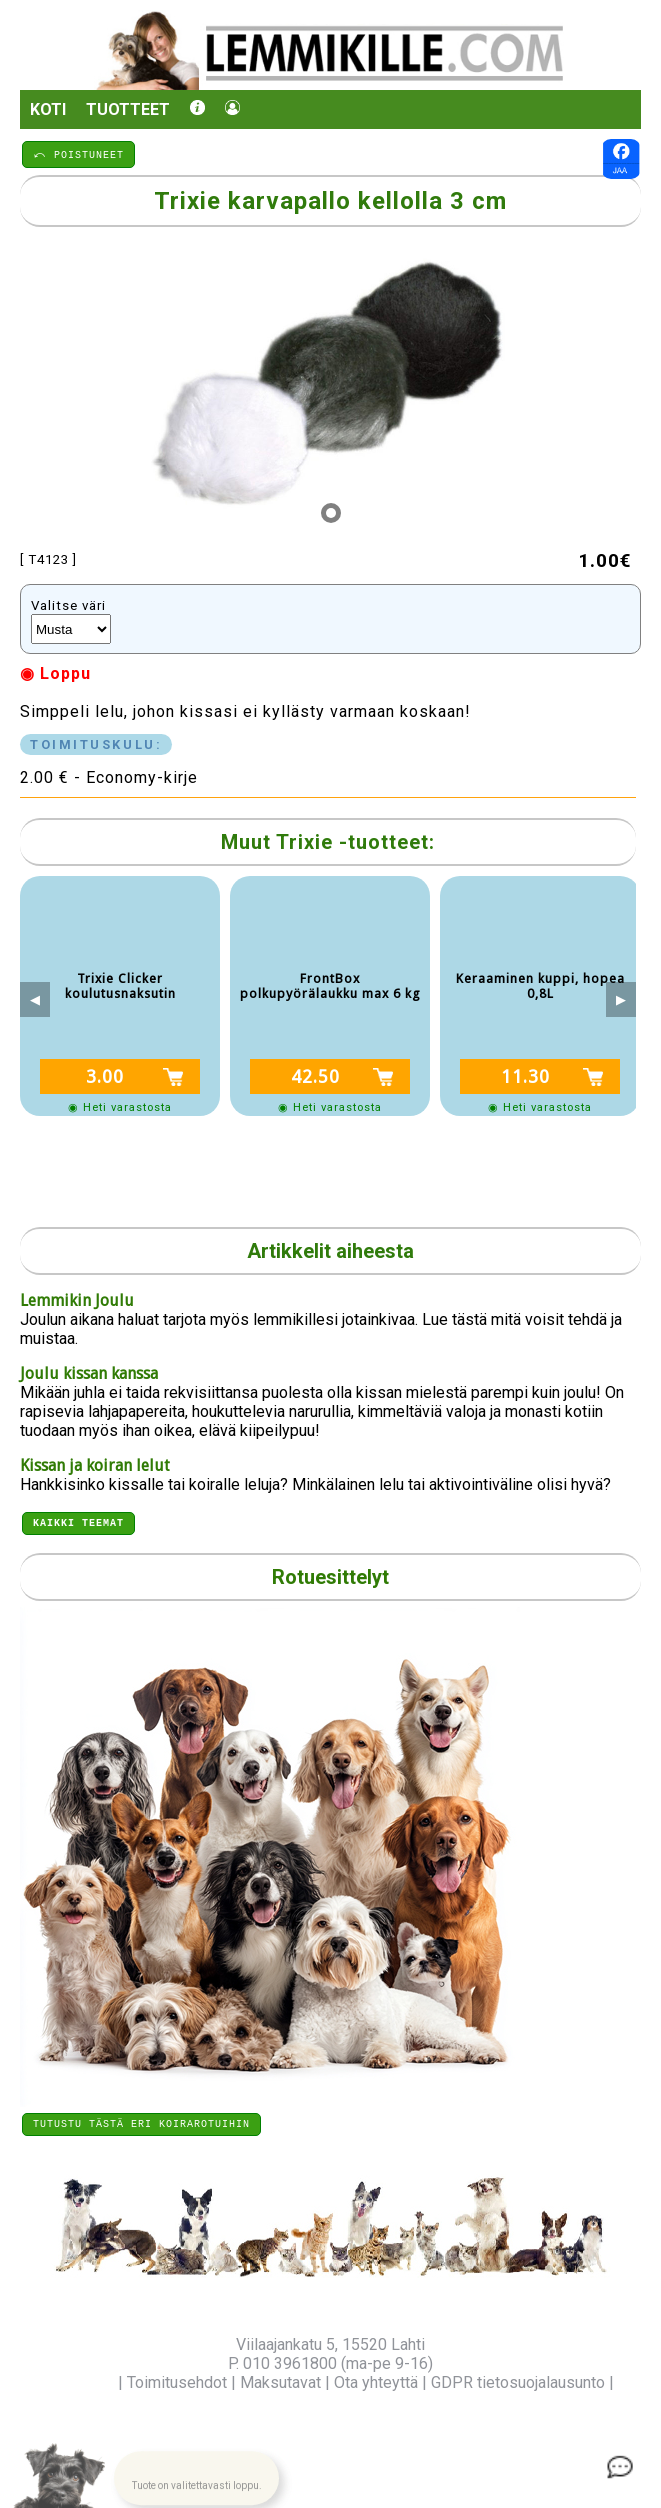 This screenshot has height=2508, width=661. Describe the element at coordinates (78, 154) in the screenshot. I see `⤺ POISTUNEET` at that location.